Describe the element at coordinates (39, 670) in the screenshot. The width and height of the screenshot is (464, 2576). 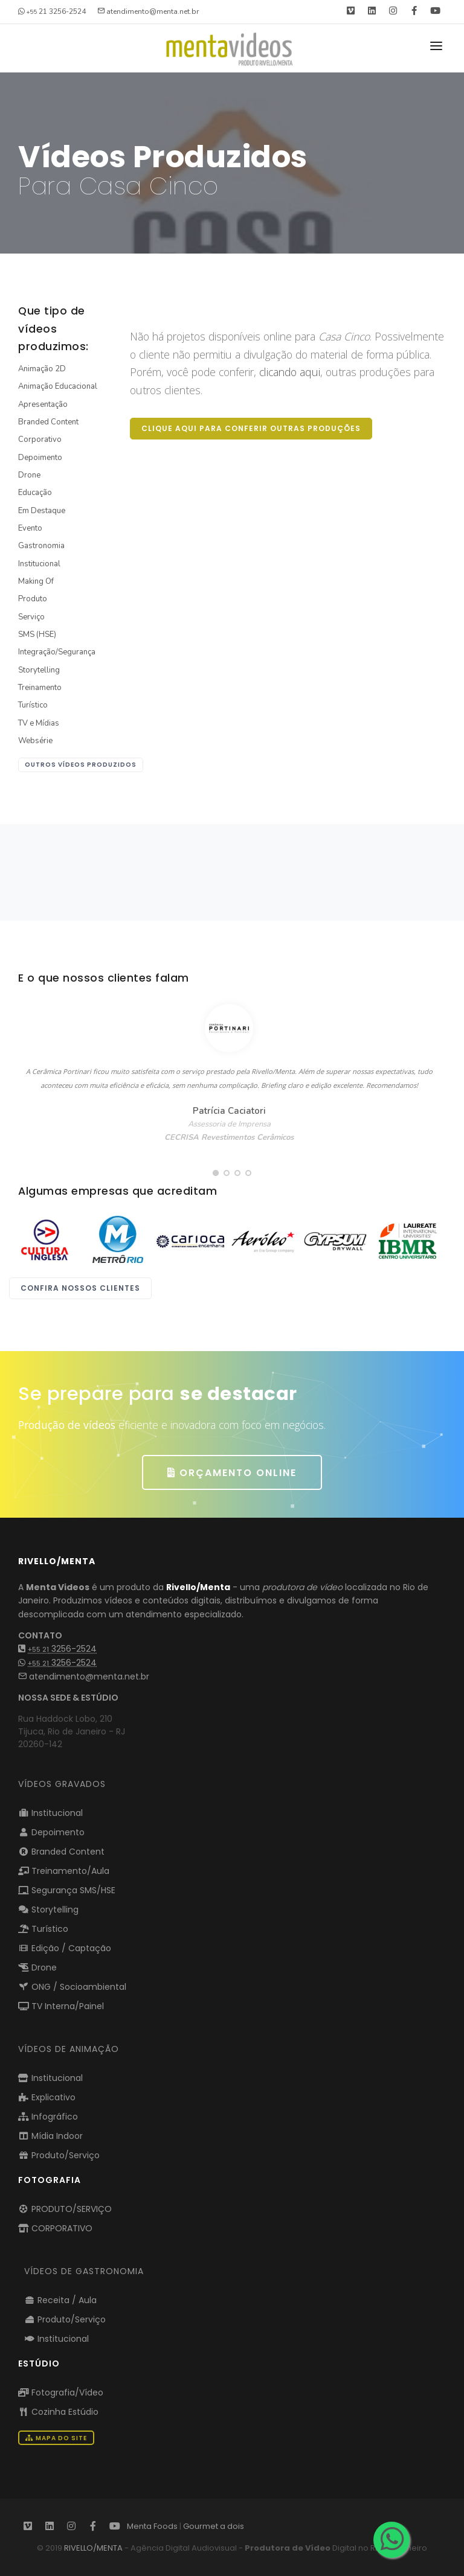
I see `Storytelling` at that location.